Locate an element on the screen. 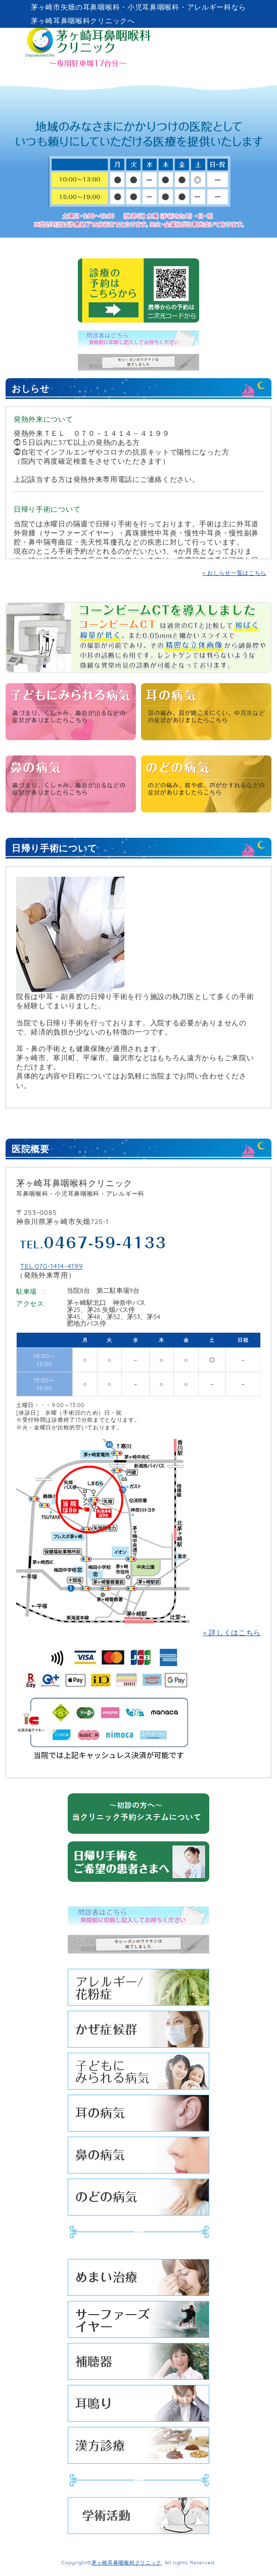 The height and width of the screenshot is (2576, 277). めまい治療 is located at coordinates (138, 2280).